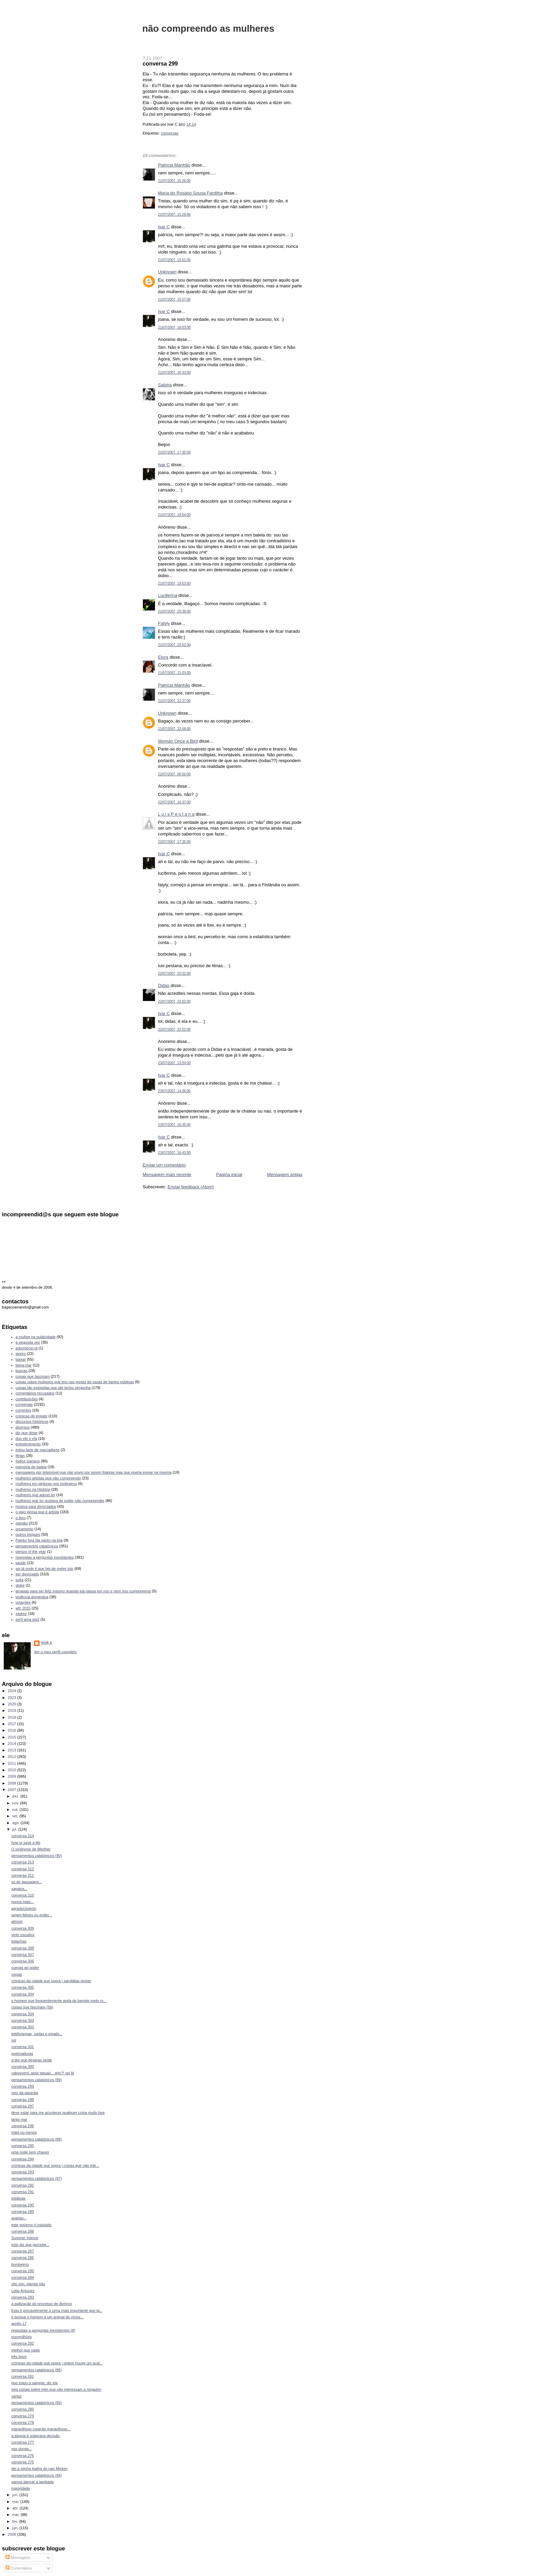 The width and height of the screenshot is (535, 2576). Describe the element at coordinates (174, 1091) in the screenshot. I see `23/07/2007, 14:36:00` at that location.